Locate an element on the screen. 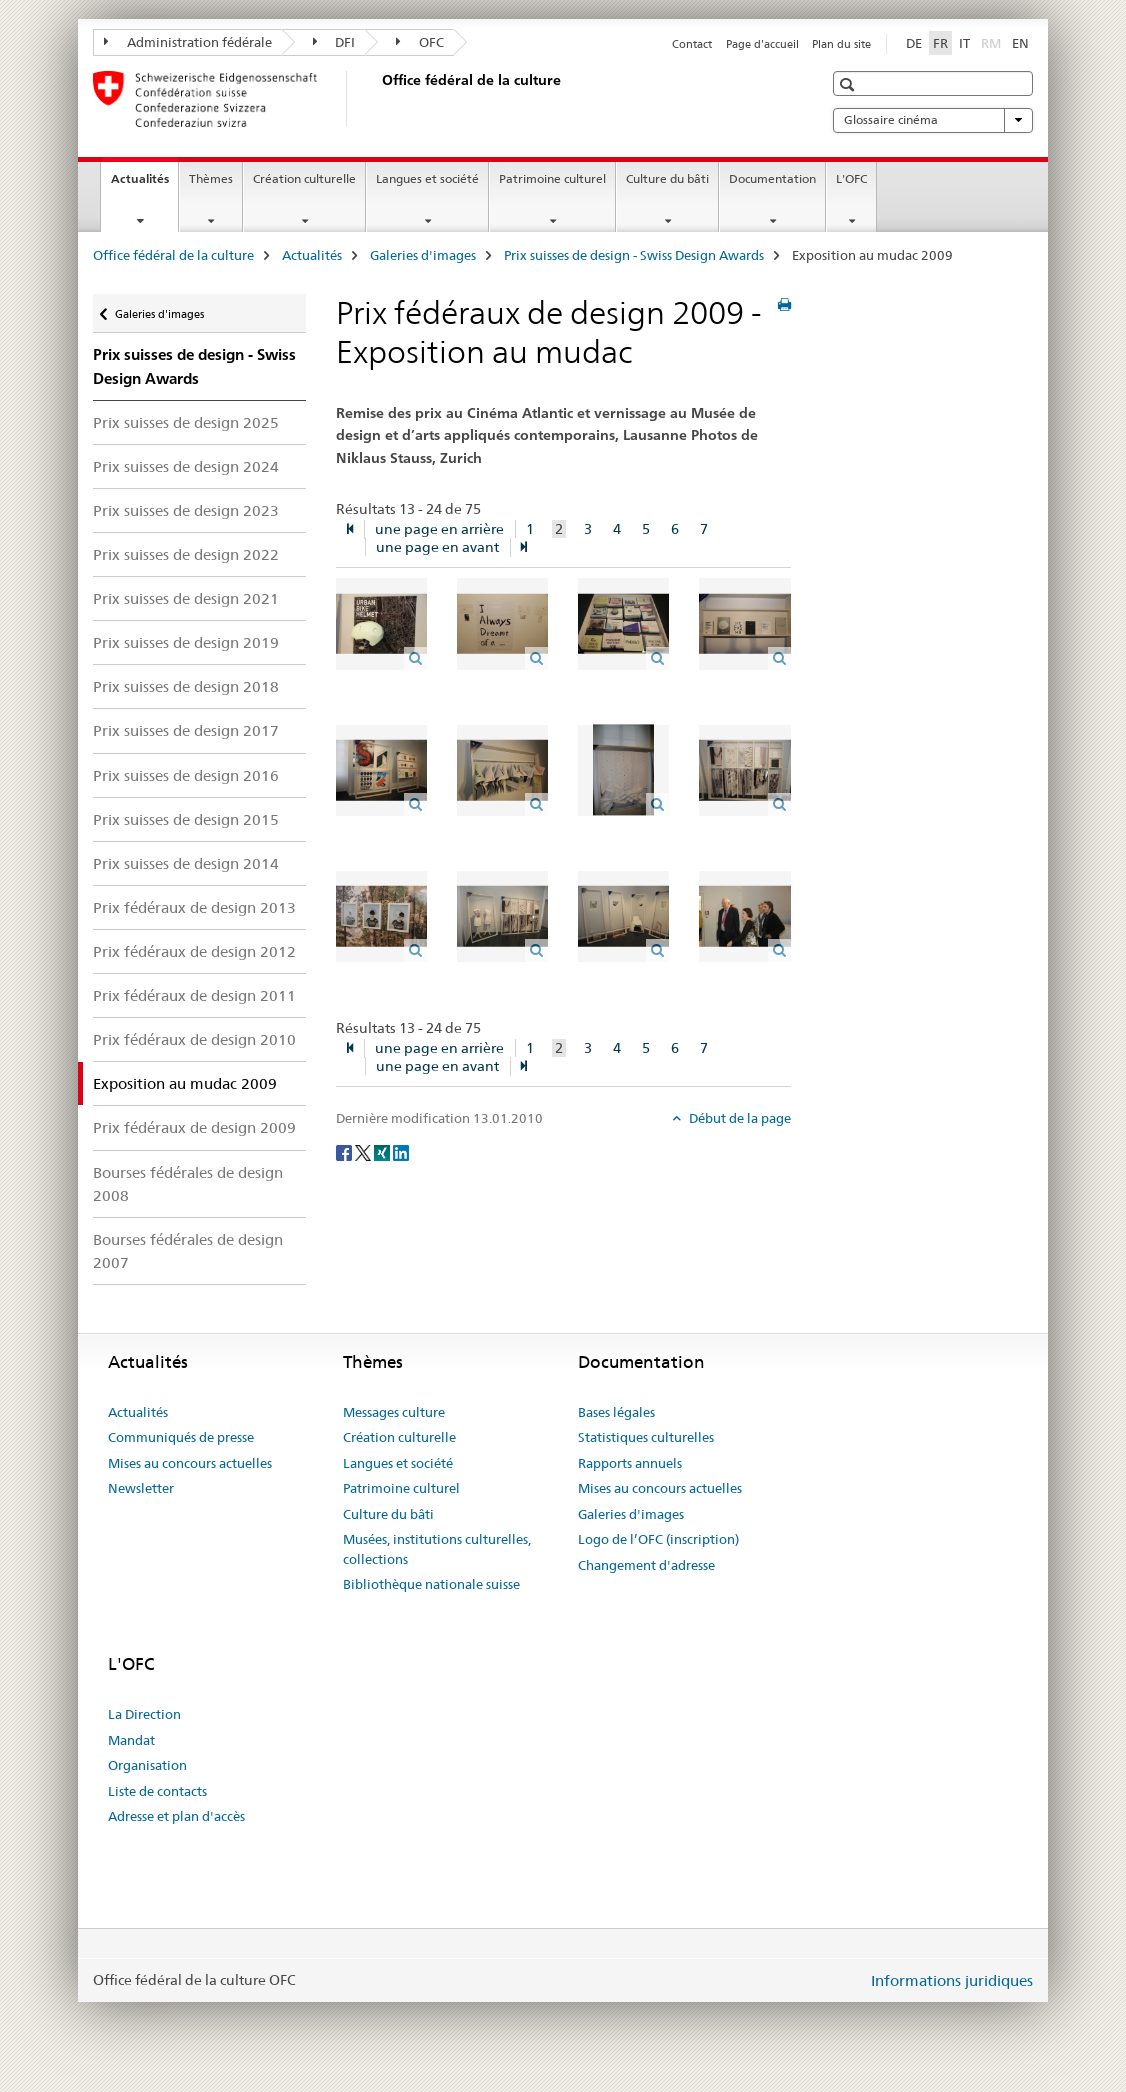 The width and height of the screenshot is (1126, 2092). Bases légales is located at coordinates (616, 1412).